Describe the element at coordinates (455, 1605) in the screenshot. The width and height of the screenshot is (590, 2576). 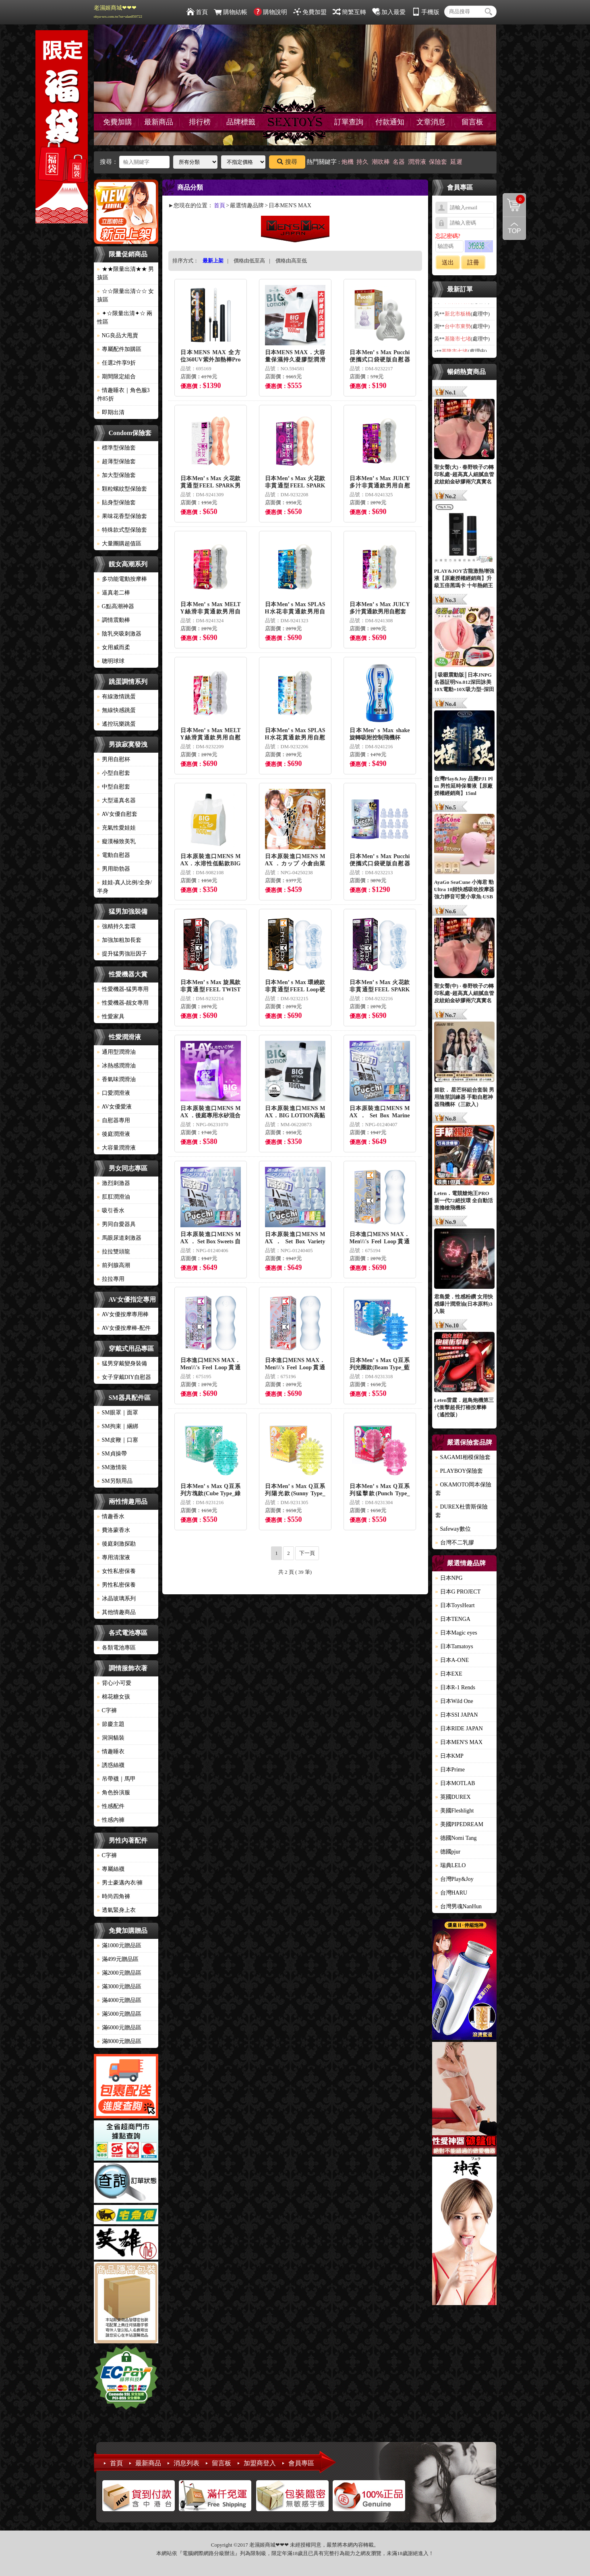
I see `日本ToysHeart` at that location.